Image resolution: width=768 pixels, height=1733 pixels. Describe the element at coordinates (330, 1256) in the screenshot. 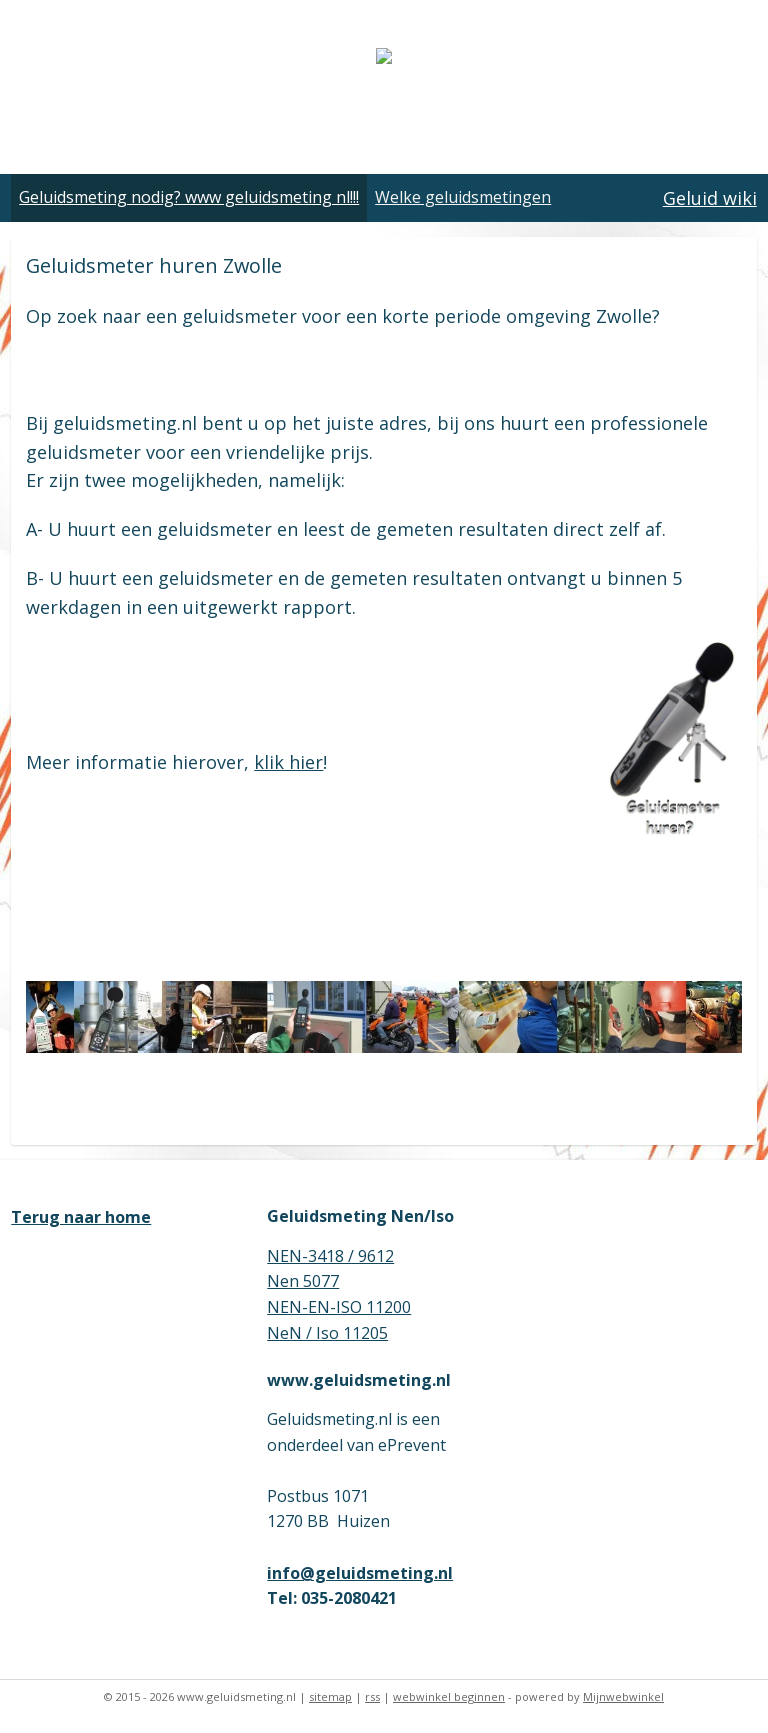

I see `NEN-3418 / 9612` at that location.